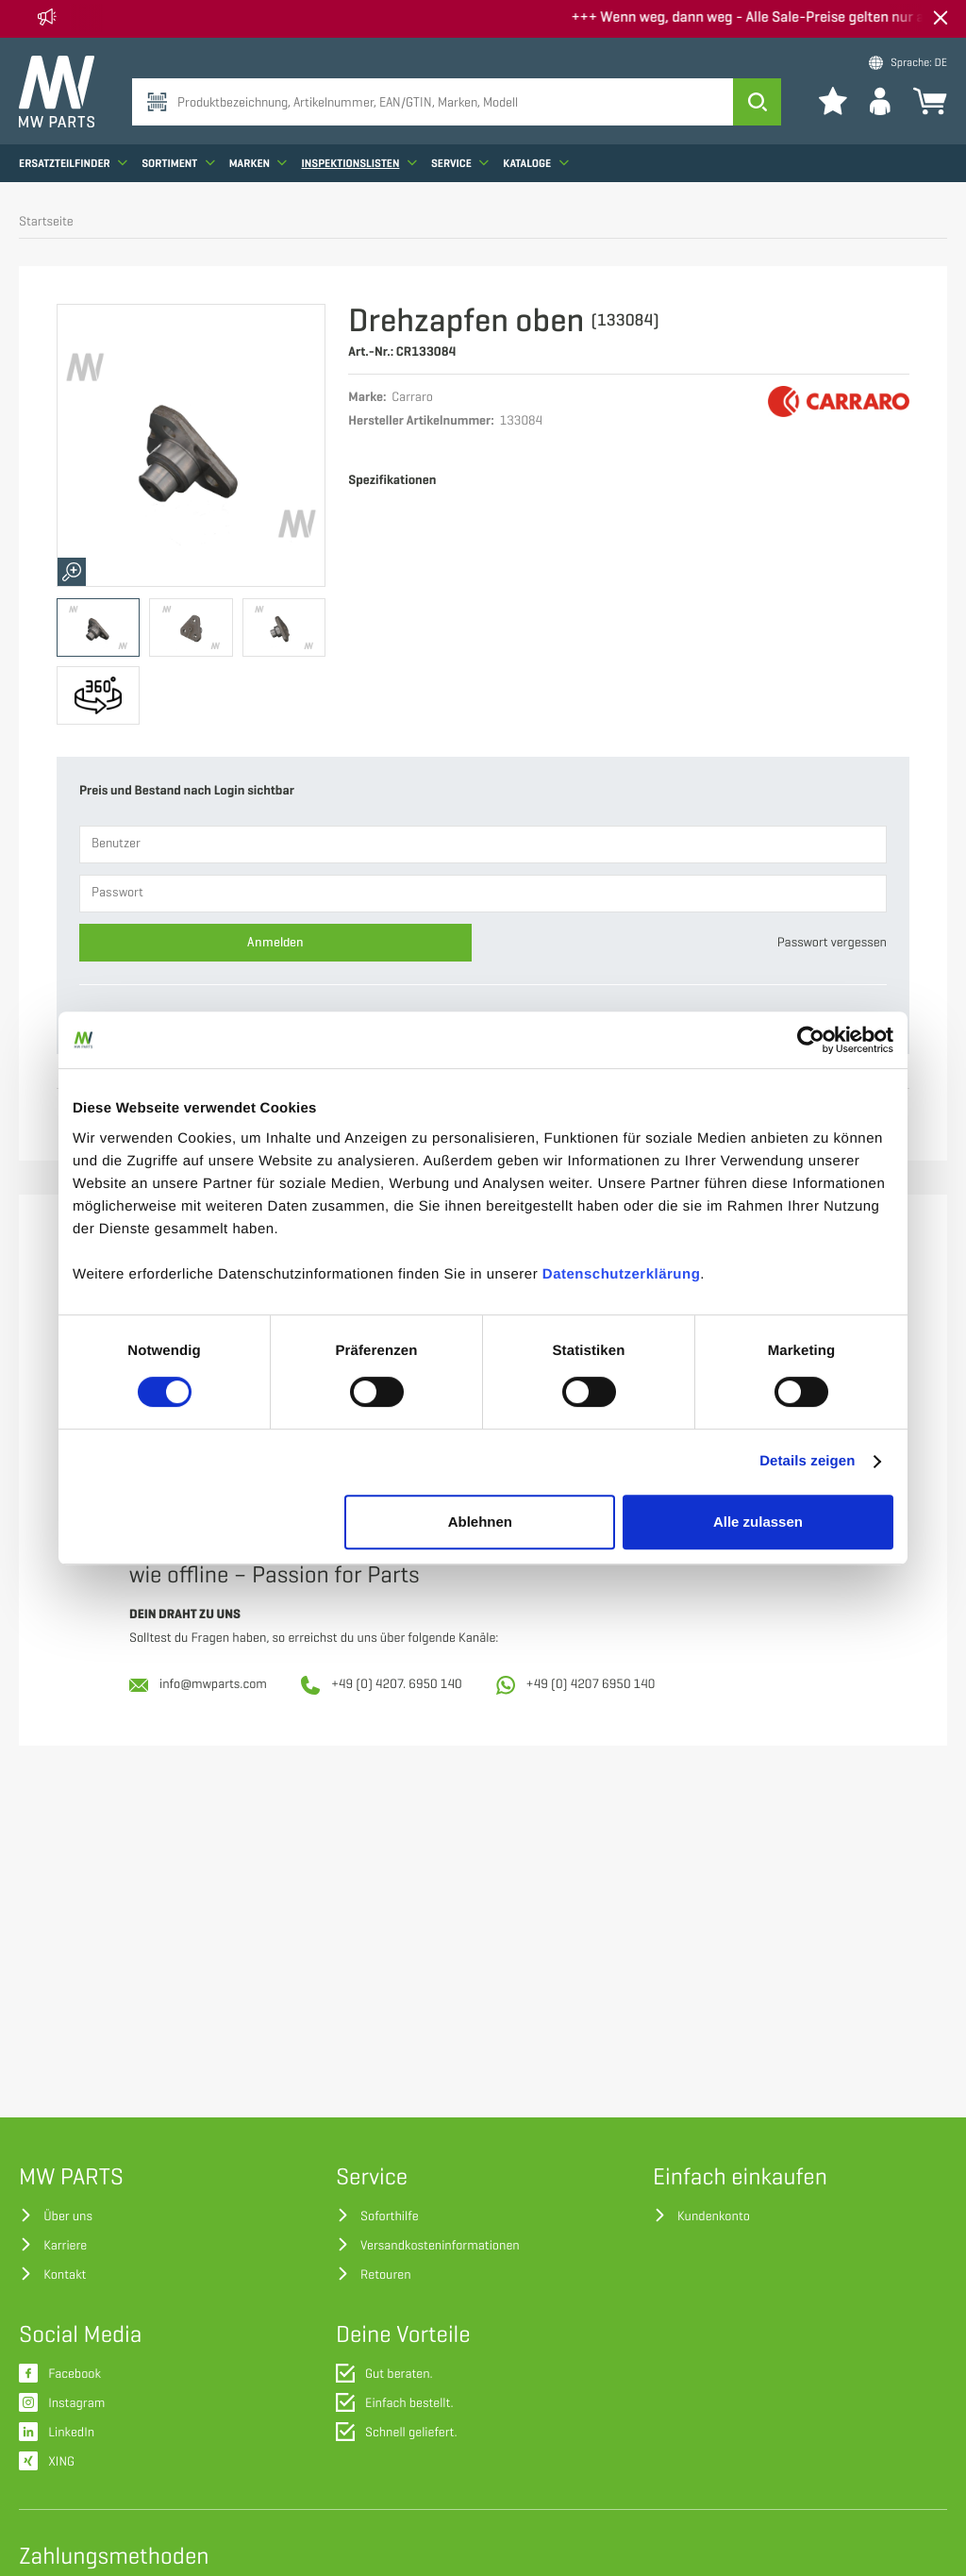 The image size is (966, 2576). I want to click on [Cookiebot von Usercentrics - öffnet in einem neuen Fenster], so click(810, 1040).